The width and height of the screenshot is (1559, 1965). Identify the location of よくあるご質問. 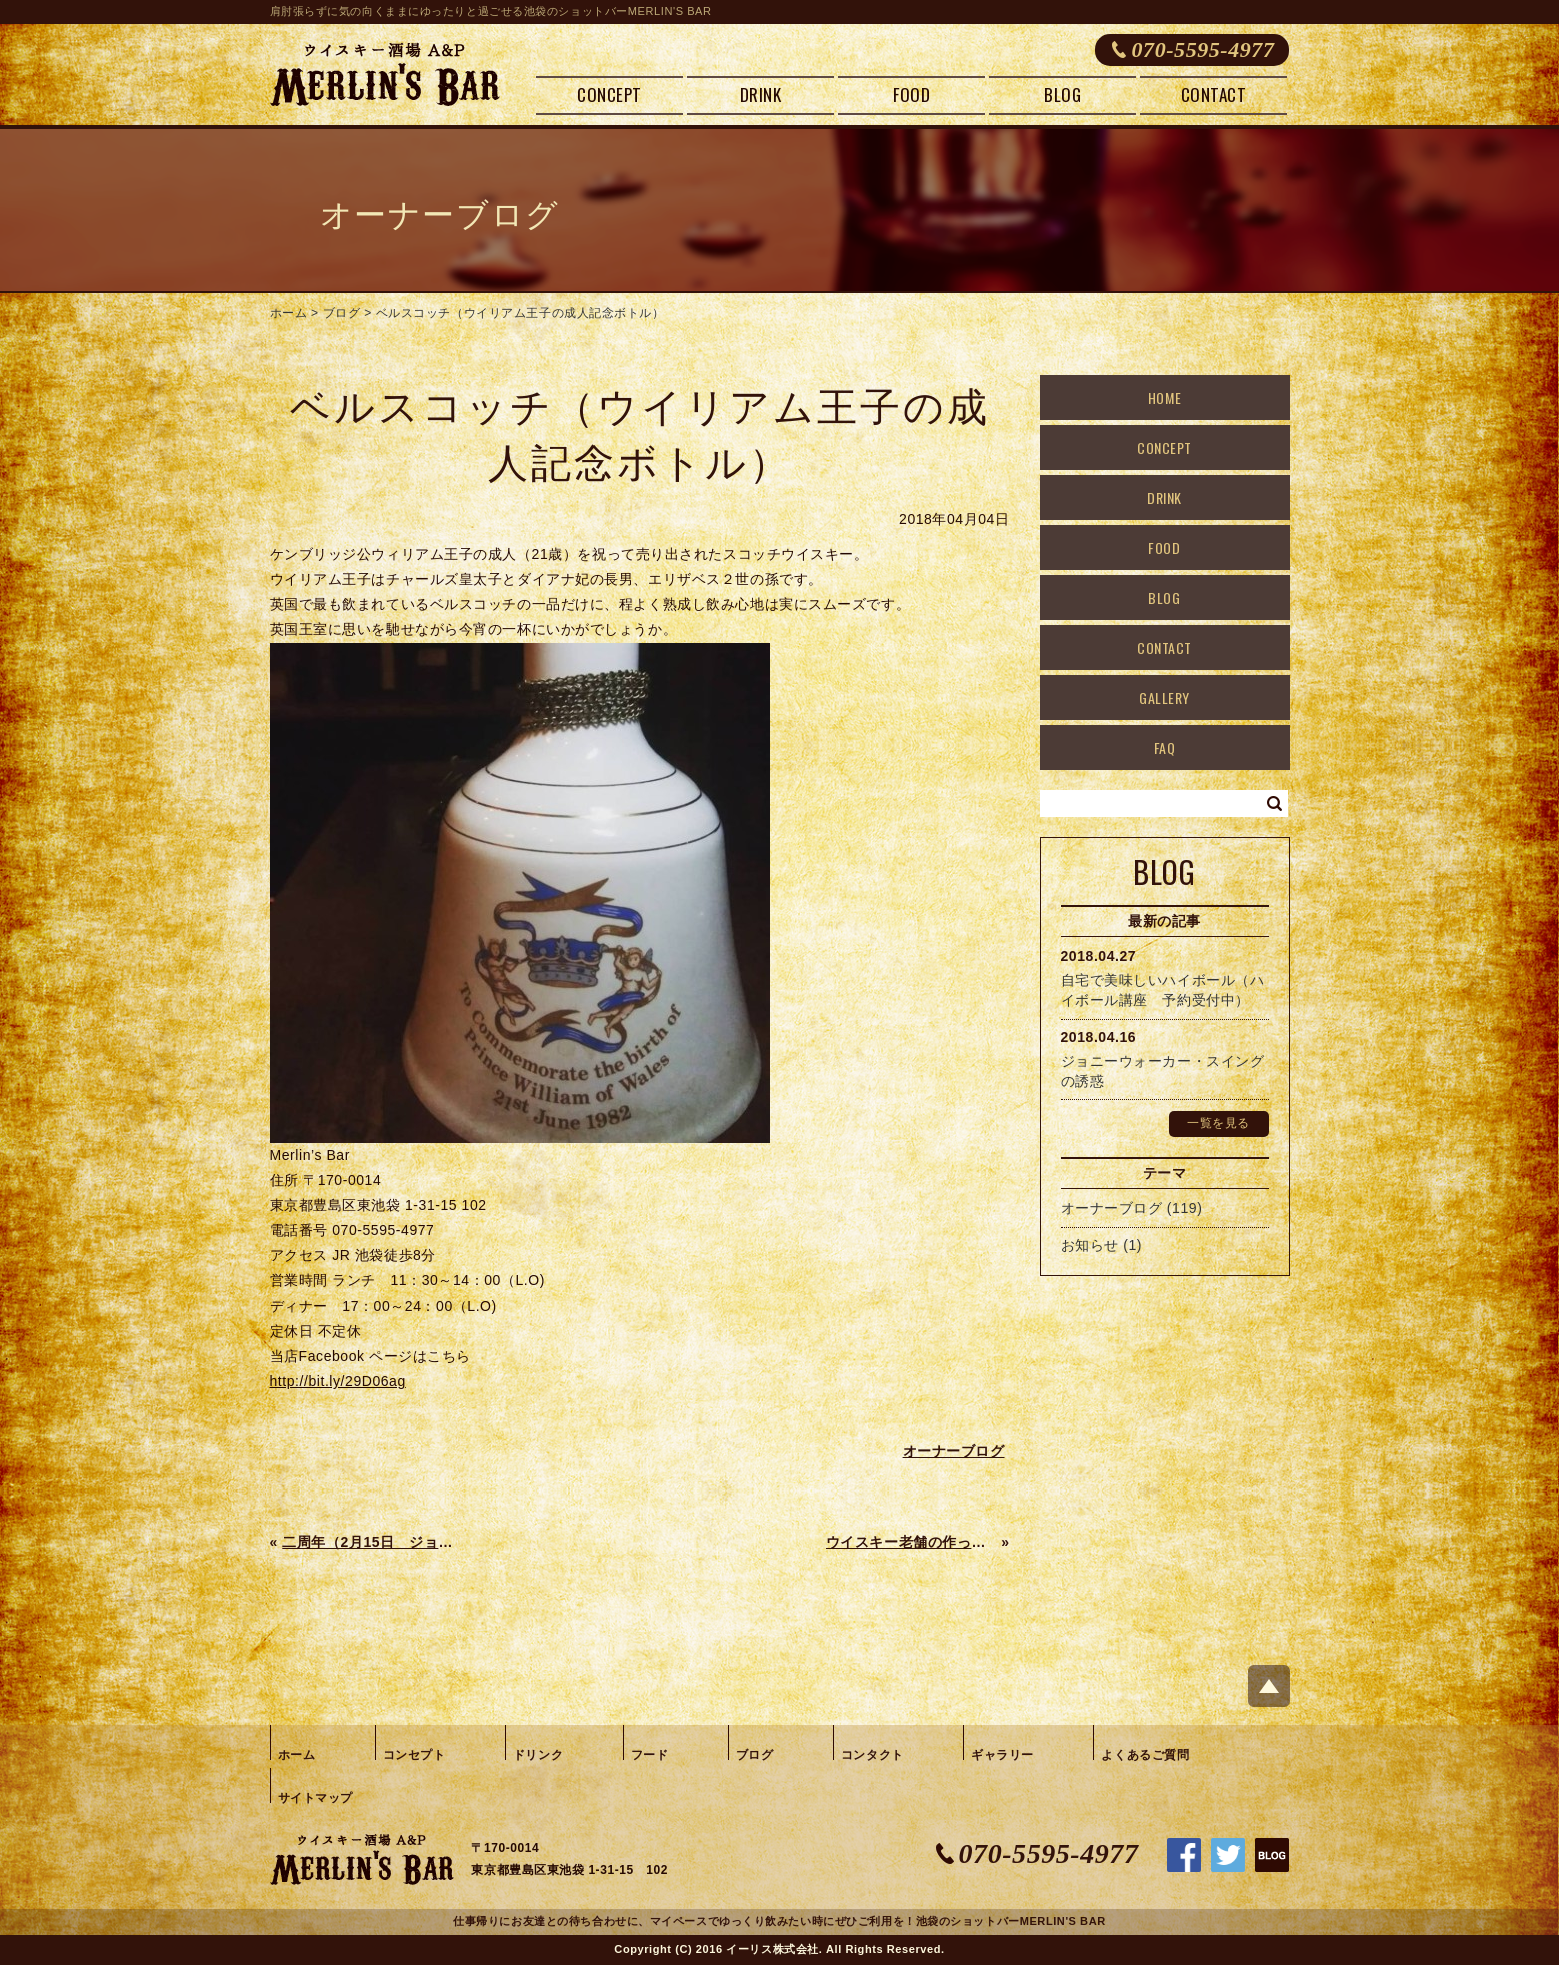
(1145, 1755).